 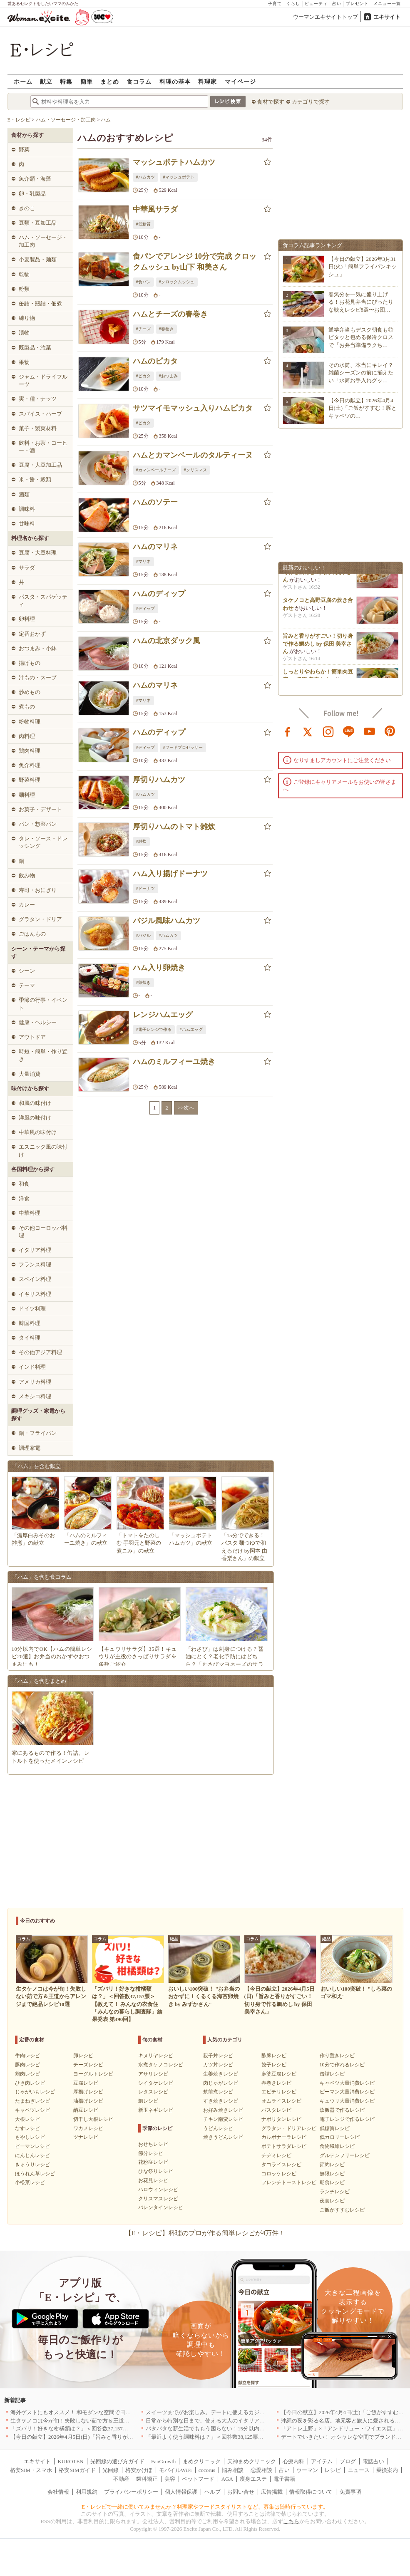 I want to click on レシピ, so click(x=333, y=2470).